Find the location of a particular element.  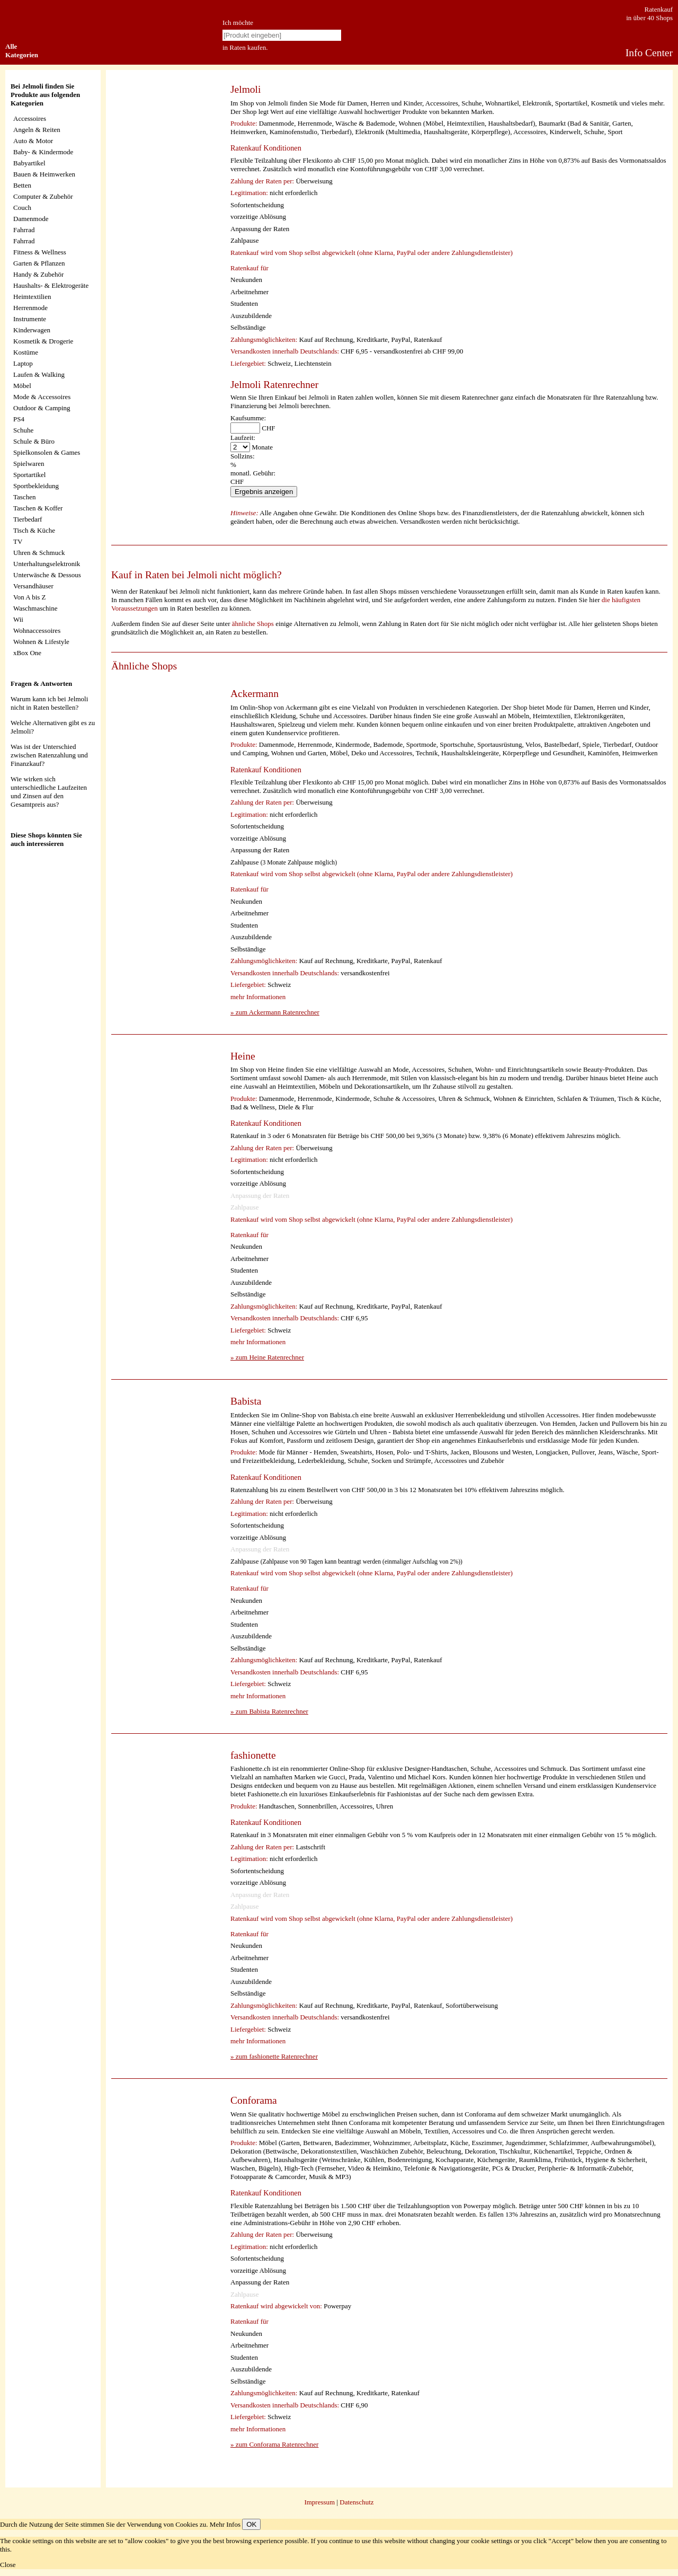

» zum fashionette Ratenrechner is located at coordinates (274, 2056).